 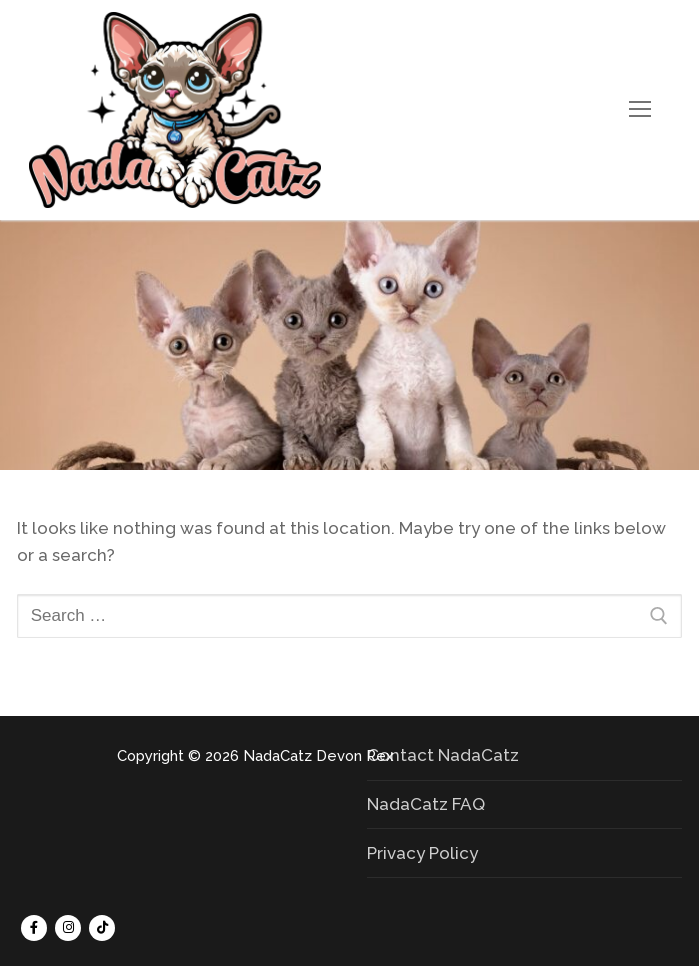 What do you see at coordinates (102, 928) in the screenshot?
I see `[Tik Tok]` at bounding box center [102, 928].